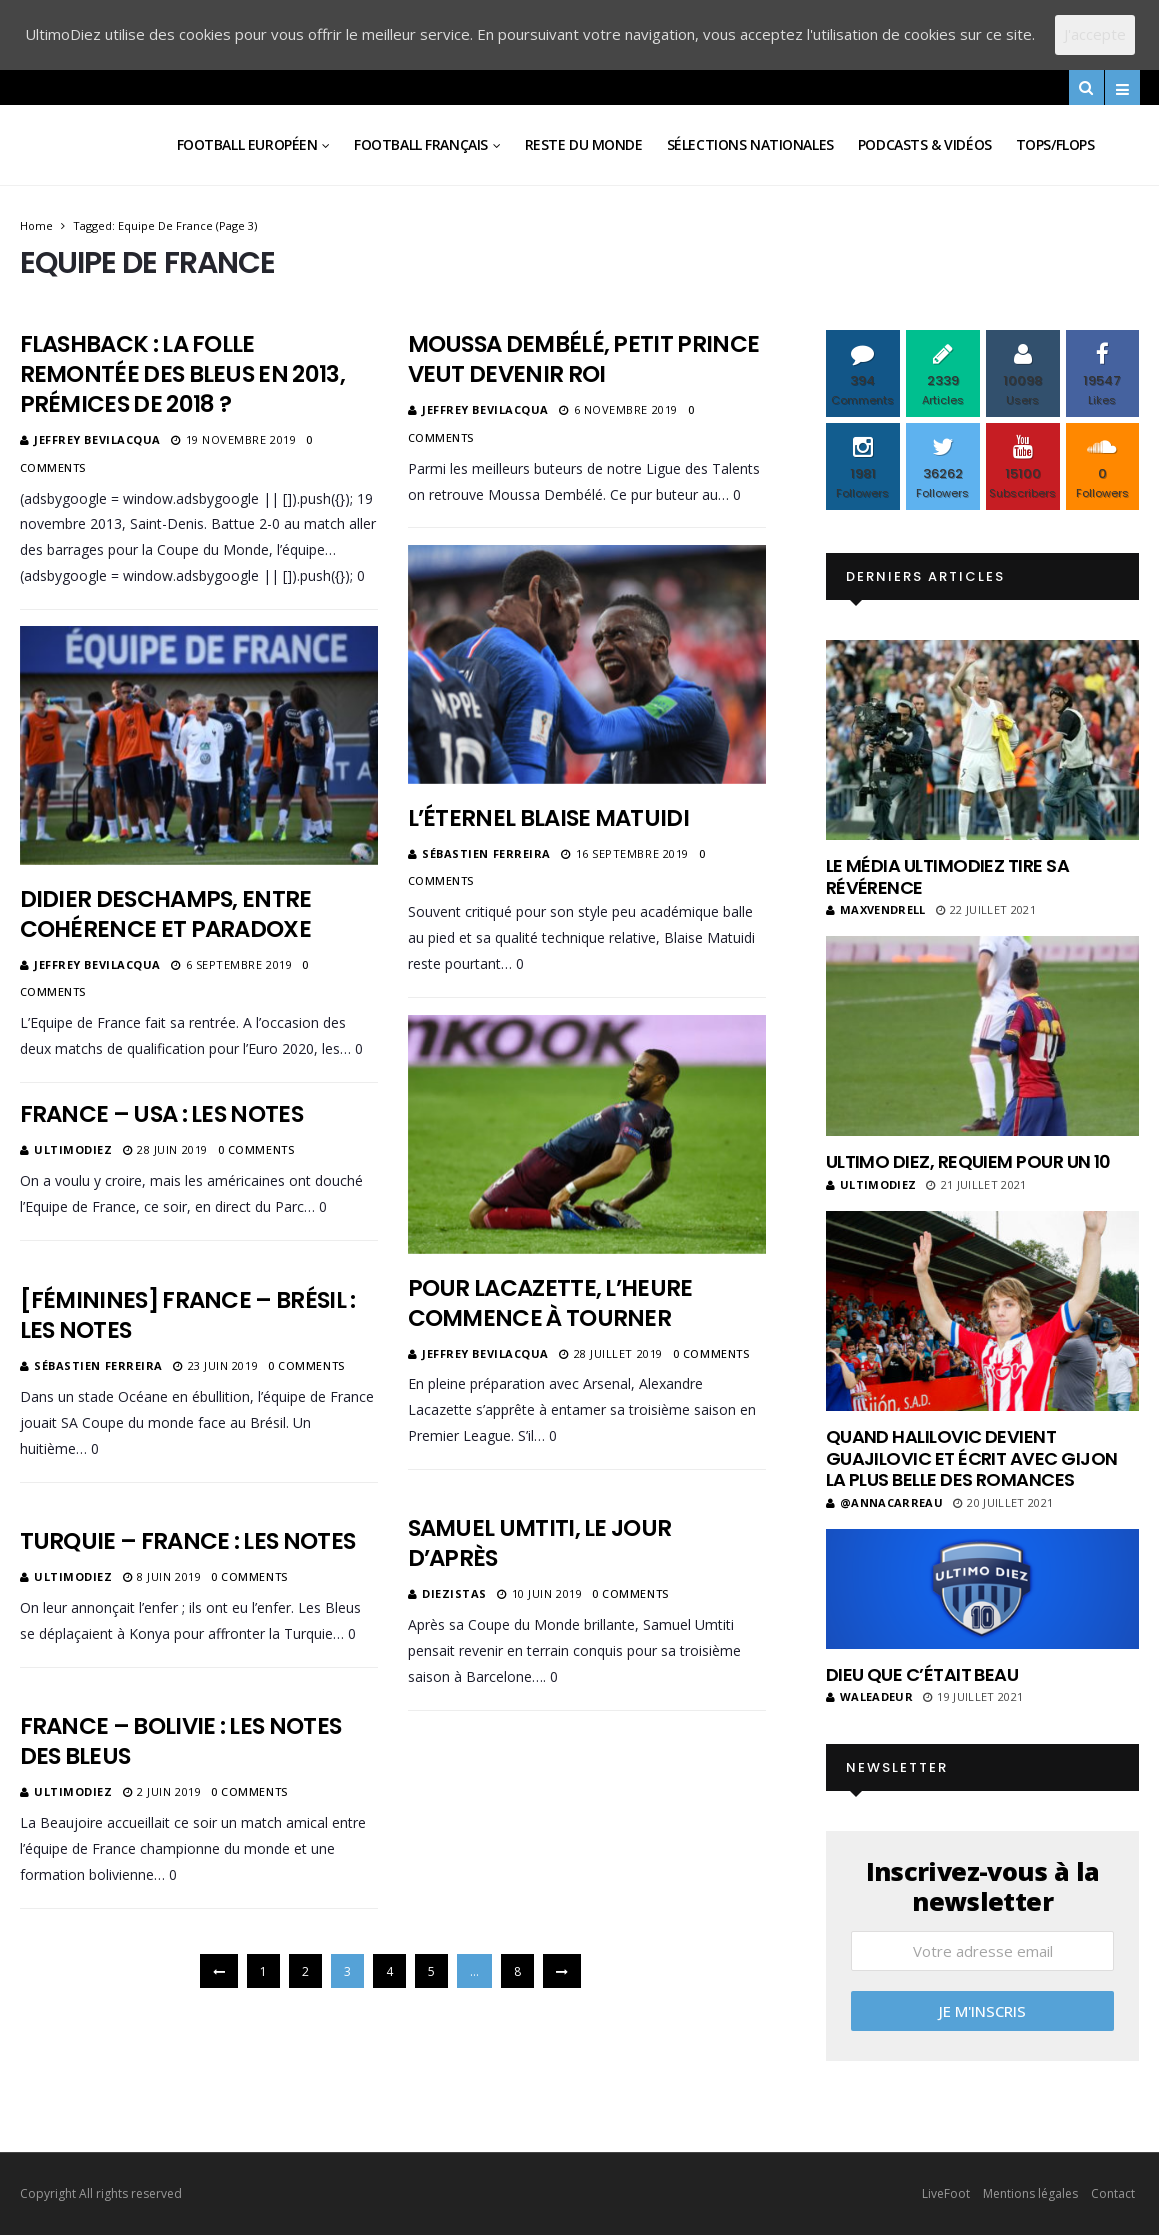 This screenshot has height=2235, width=1159. I want to click on Pour Lacazette, l’heure commence à tourner, so click(550, 1303).